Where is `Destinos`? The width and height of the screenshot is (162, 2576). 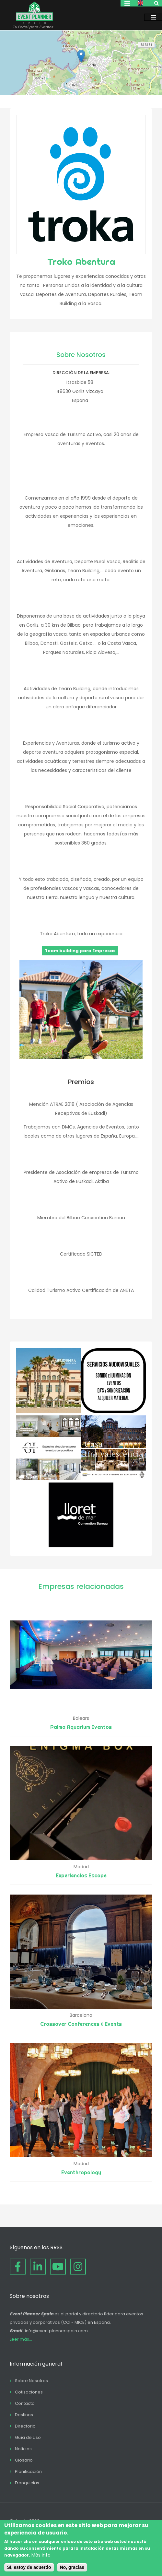 Destinos is located at coordinates (24, 2415).